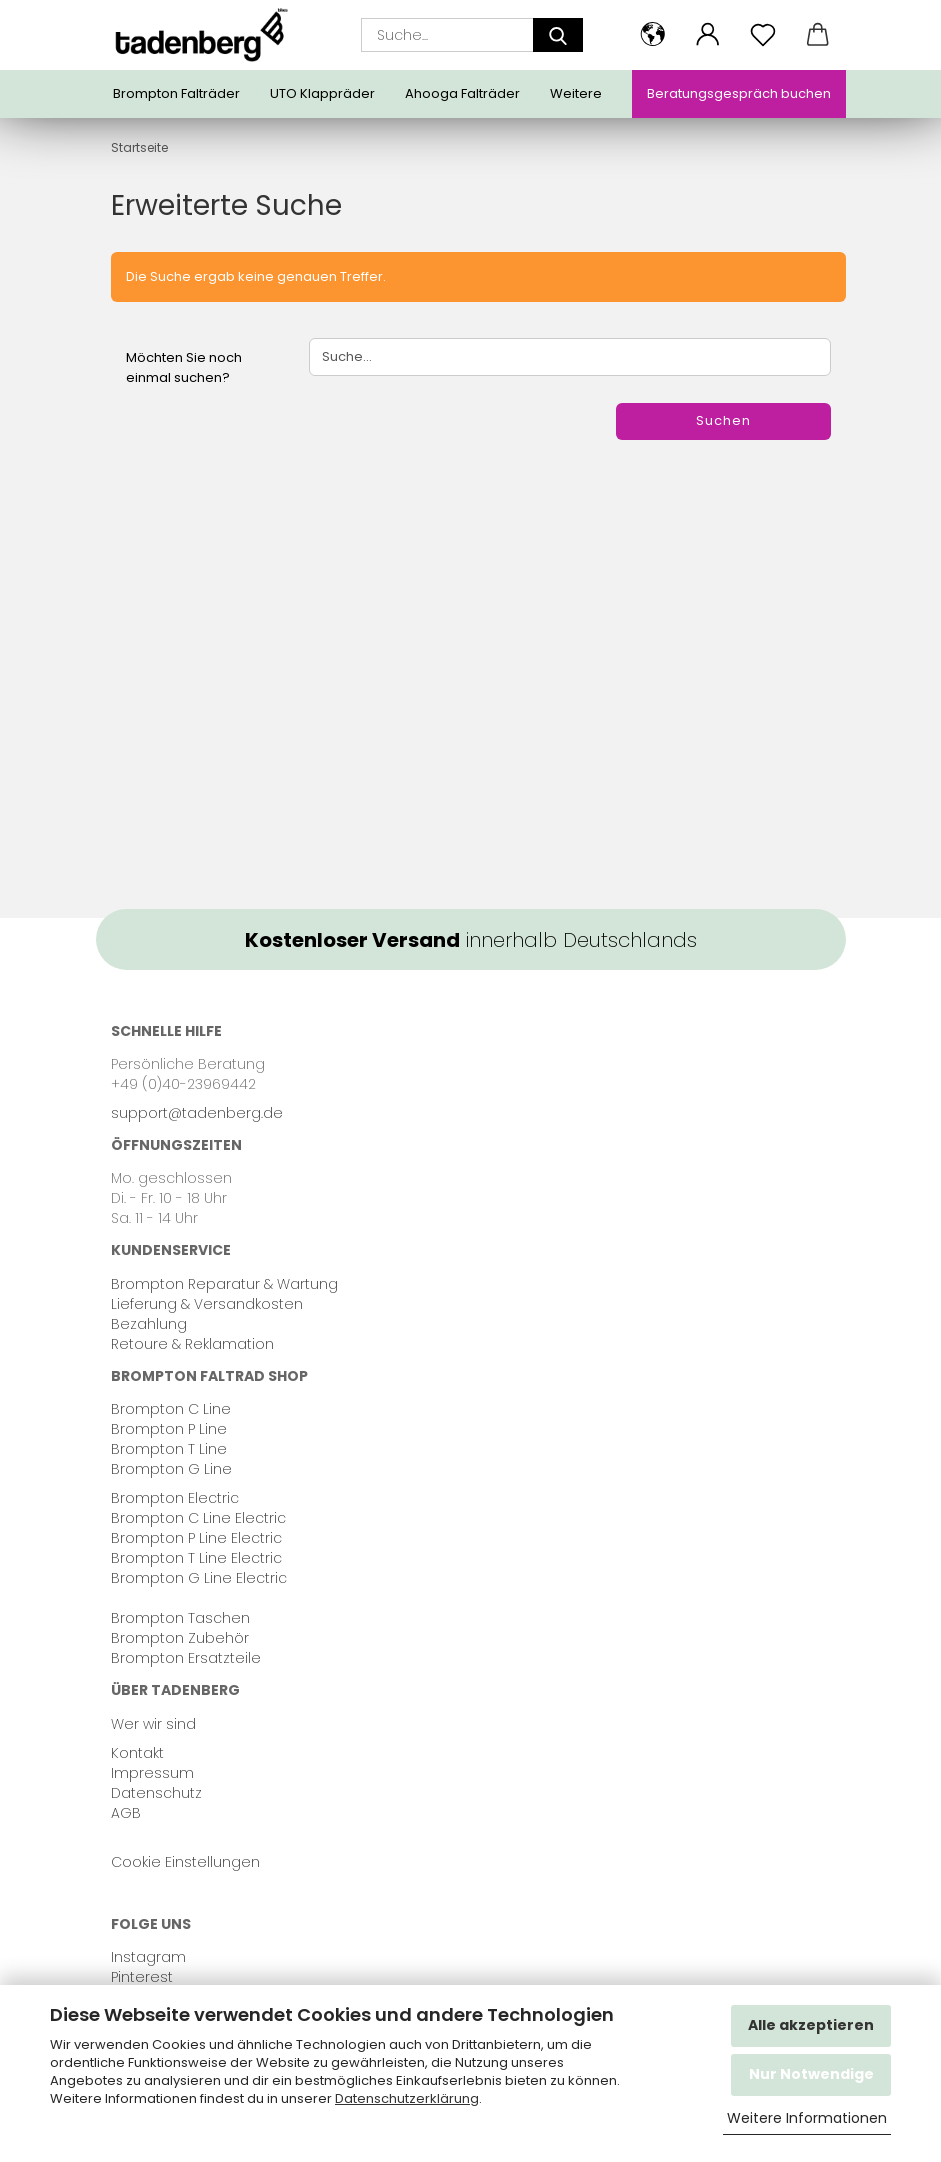 This screenshot has height=2162, width=941. What do you see at coordinates (185, 1862) in the screenshot?
I see `Cookie Einstellungen` at bounding box center [185, 1862].